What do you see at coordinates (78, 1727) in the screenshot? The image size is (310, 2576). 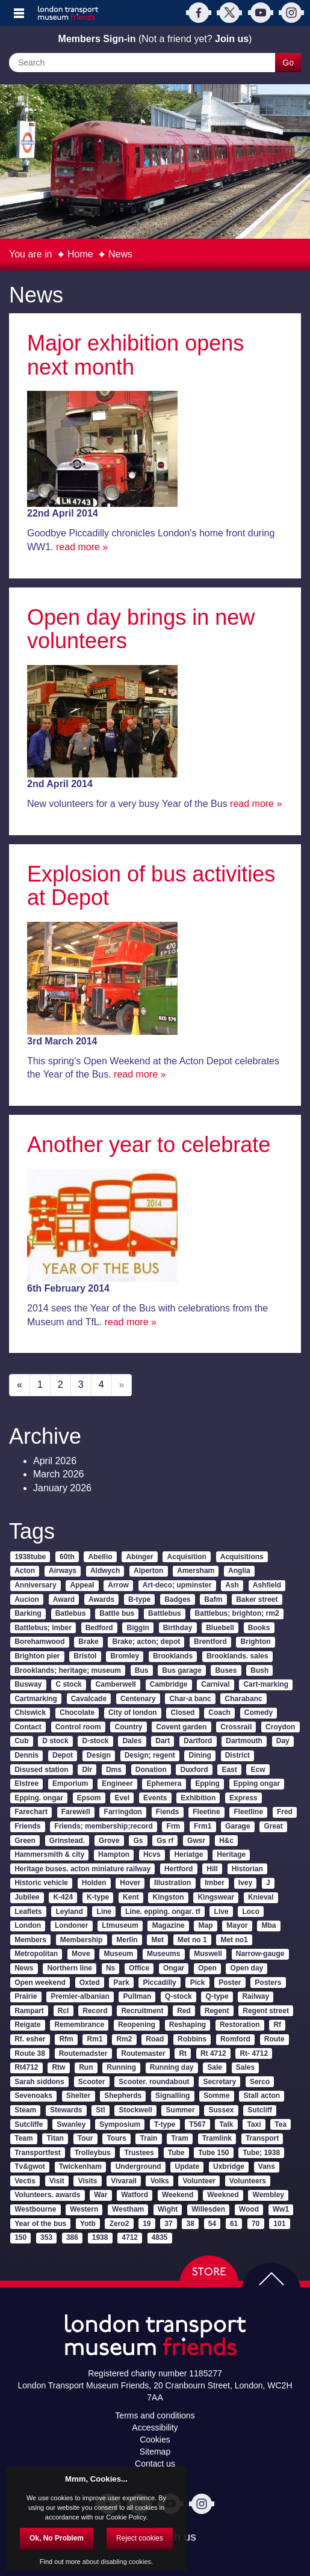 I see `Control room` at bounding box center [78, 1727].